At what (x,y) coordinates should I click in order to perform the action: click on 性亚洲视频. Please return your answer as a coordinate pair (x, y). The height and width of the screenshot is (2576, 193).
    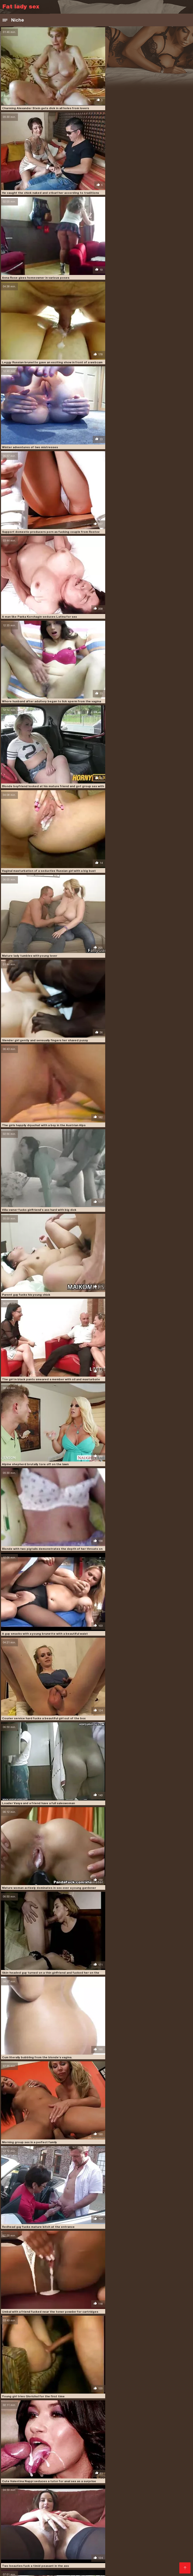
    Looking at the image, I should click on (43, 2553).